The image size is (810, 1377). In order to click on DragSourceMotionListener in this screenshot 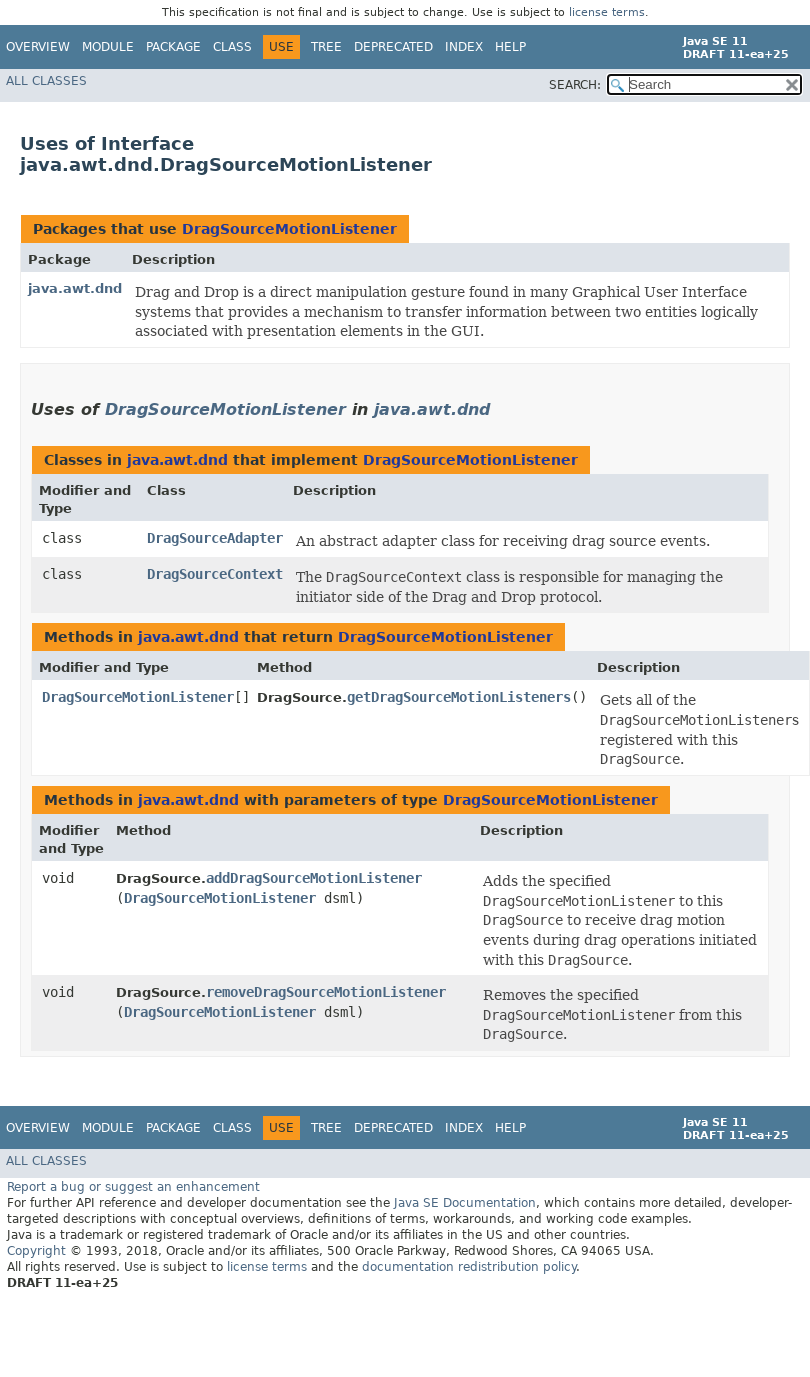, I will do `click(289, 229)`.